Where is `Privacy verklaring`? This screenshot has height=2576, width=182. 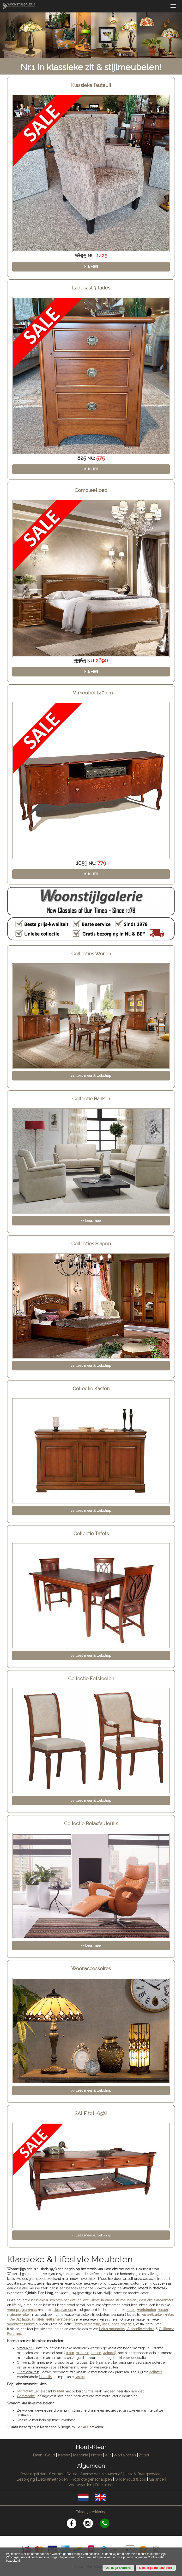 Privacy verklaring is located at coordinates (91, 2512).